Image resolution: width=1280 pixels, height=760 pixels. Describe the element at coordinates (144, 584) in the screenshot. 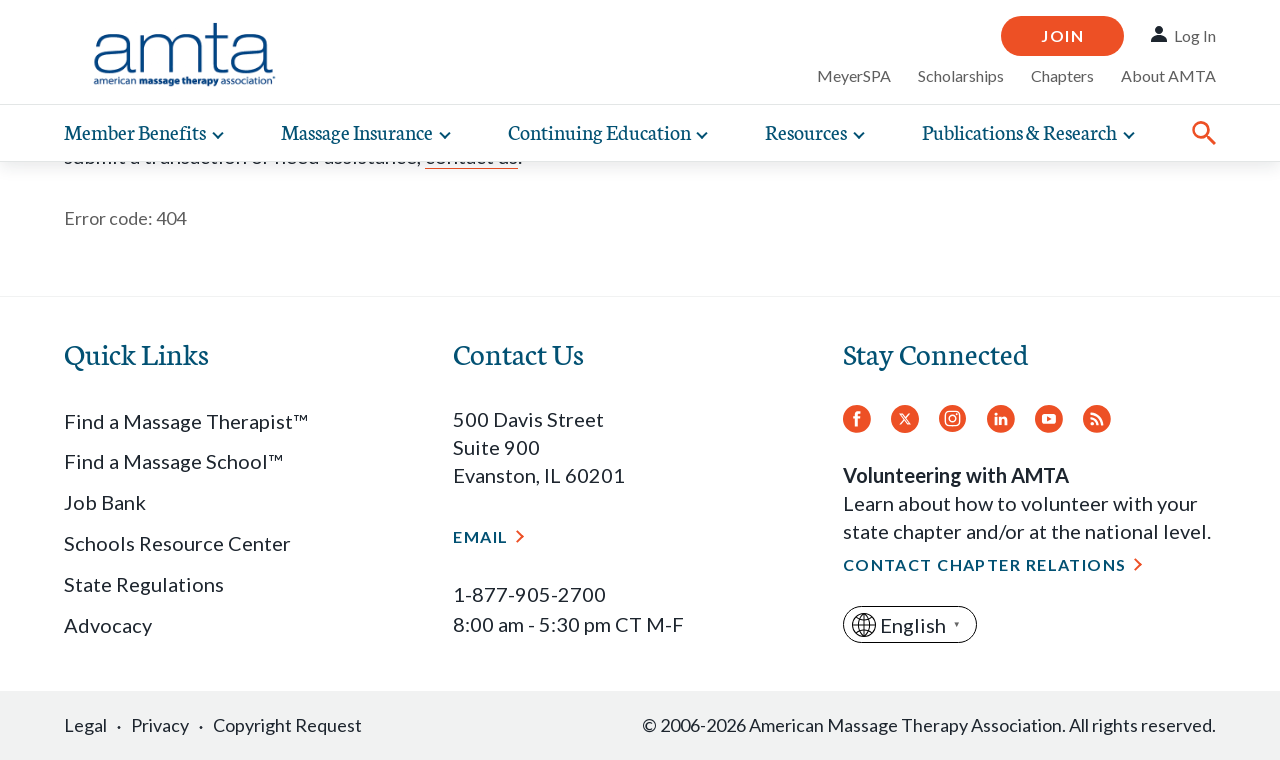

I see `State Regulations` at that location.